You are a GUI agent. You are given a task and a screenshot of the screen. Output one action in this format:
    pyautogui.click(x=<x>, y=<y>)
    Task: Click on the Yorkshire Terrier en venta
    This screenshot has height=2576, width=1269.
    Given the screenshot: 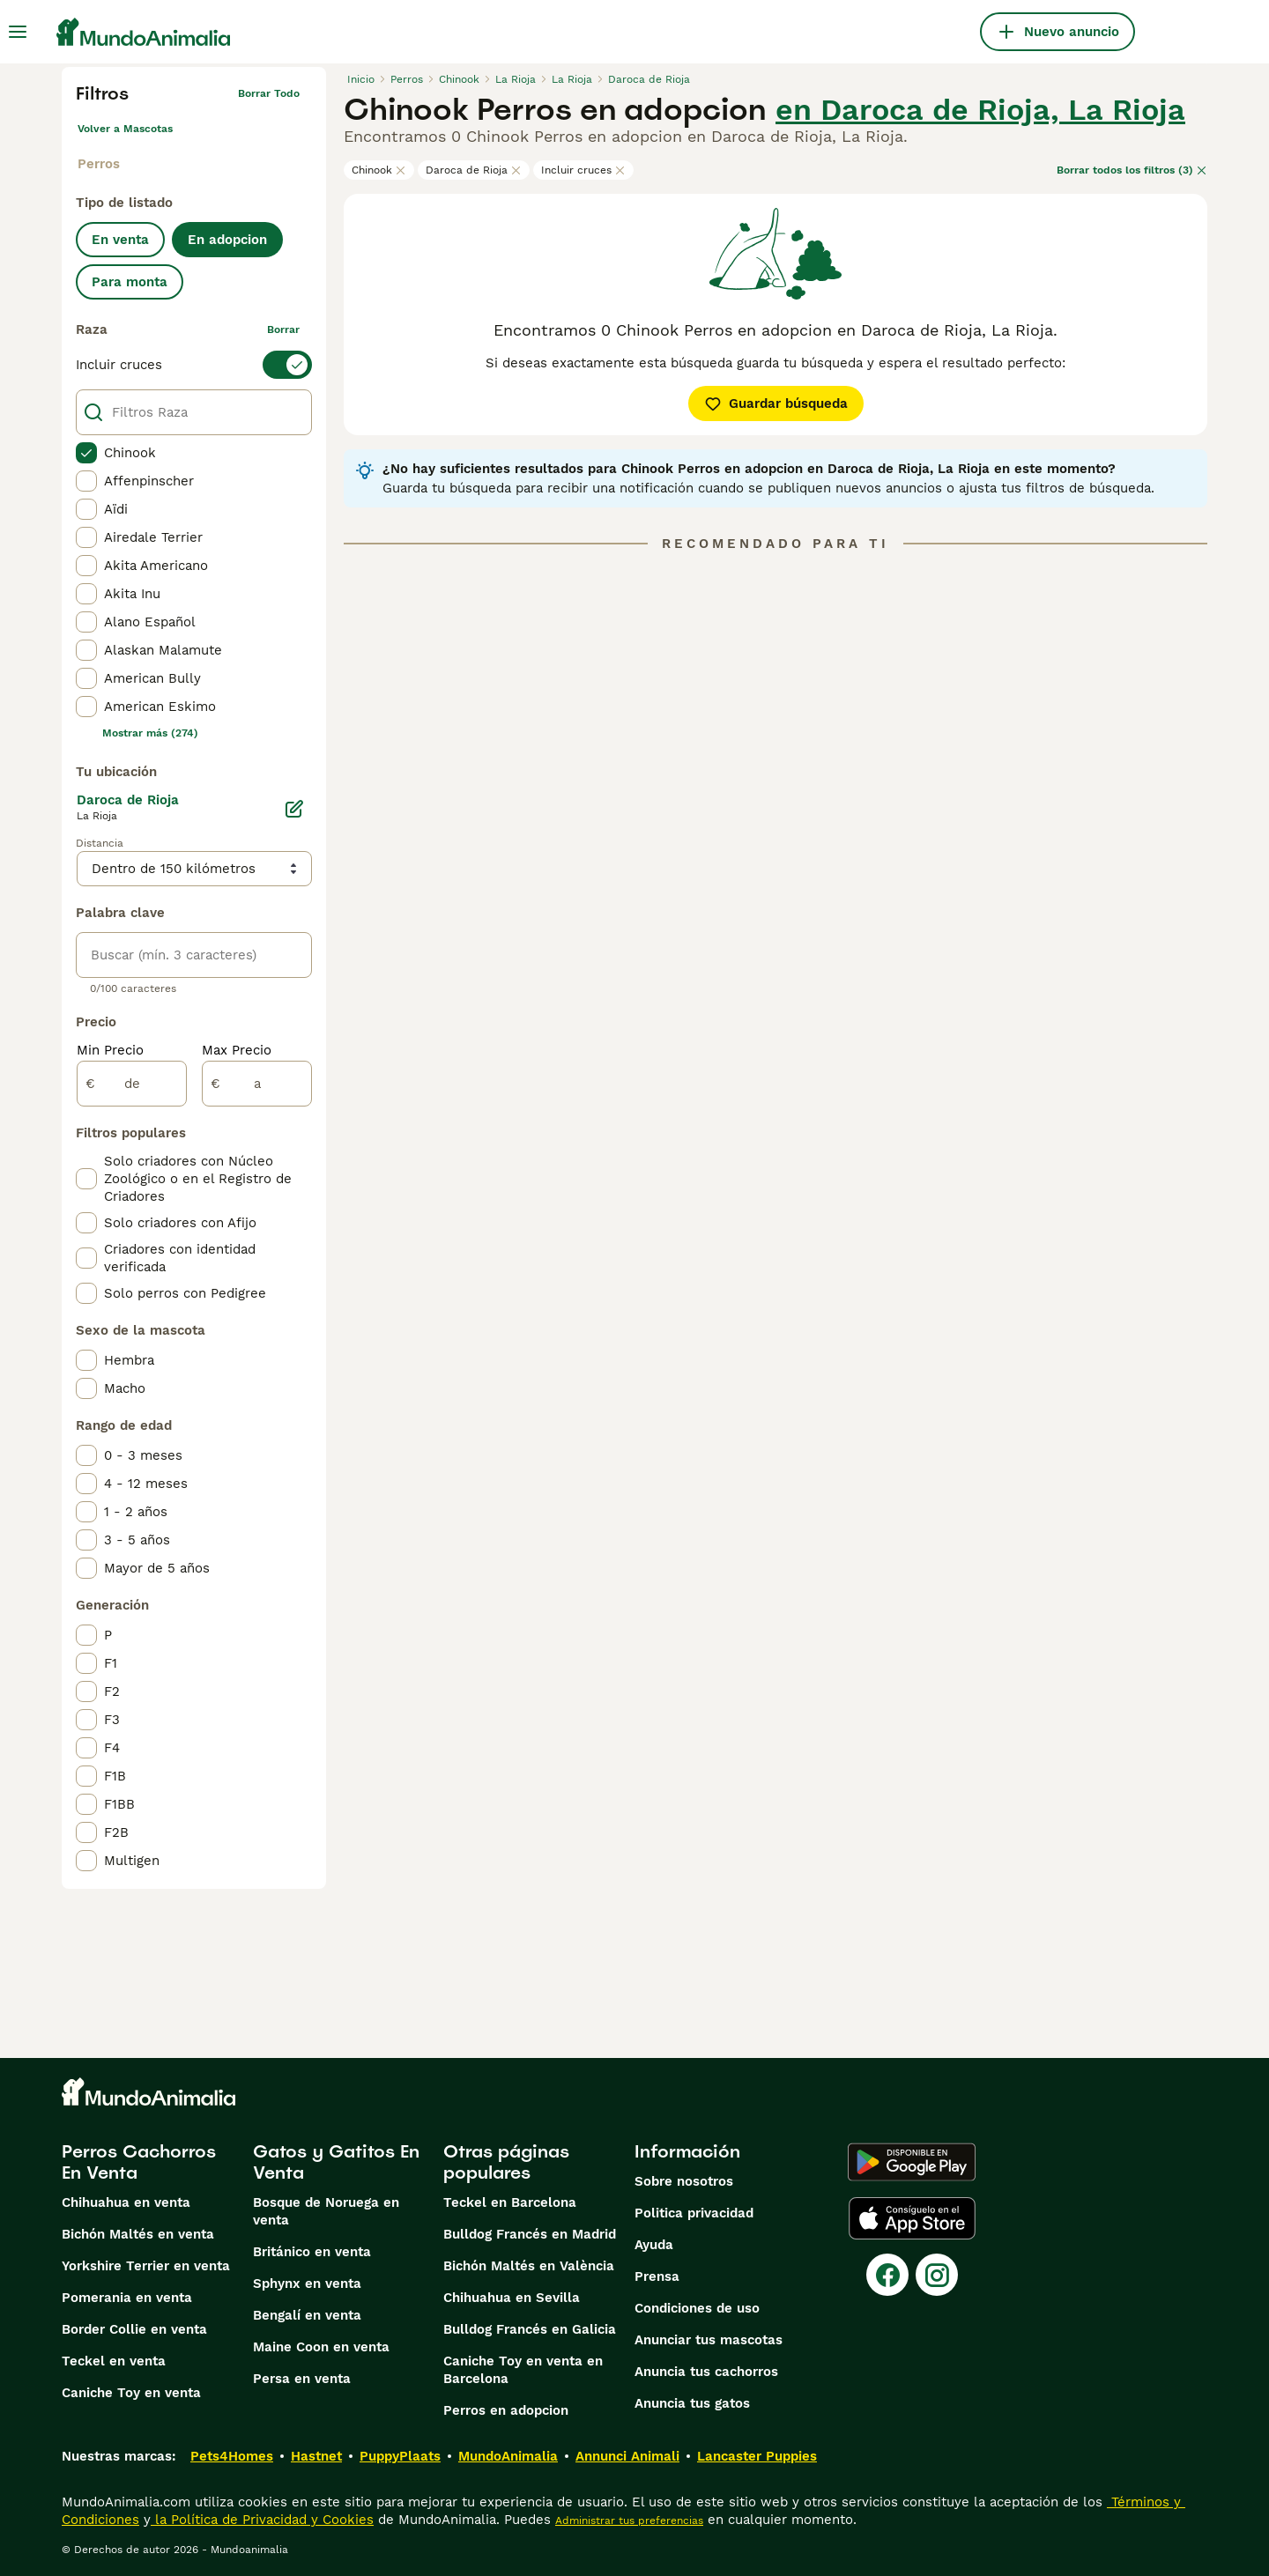 What is the action you would take?
    pyautogui.click(x=146, y=2266)
    